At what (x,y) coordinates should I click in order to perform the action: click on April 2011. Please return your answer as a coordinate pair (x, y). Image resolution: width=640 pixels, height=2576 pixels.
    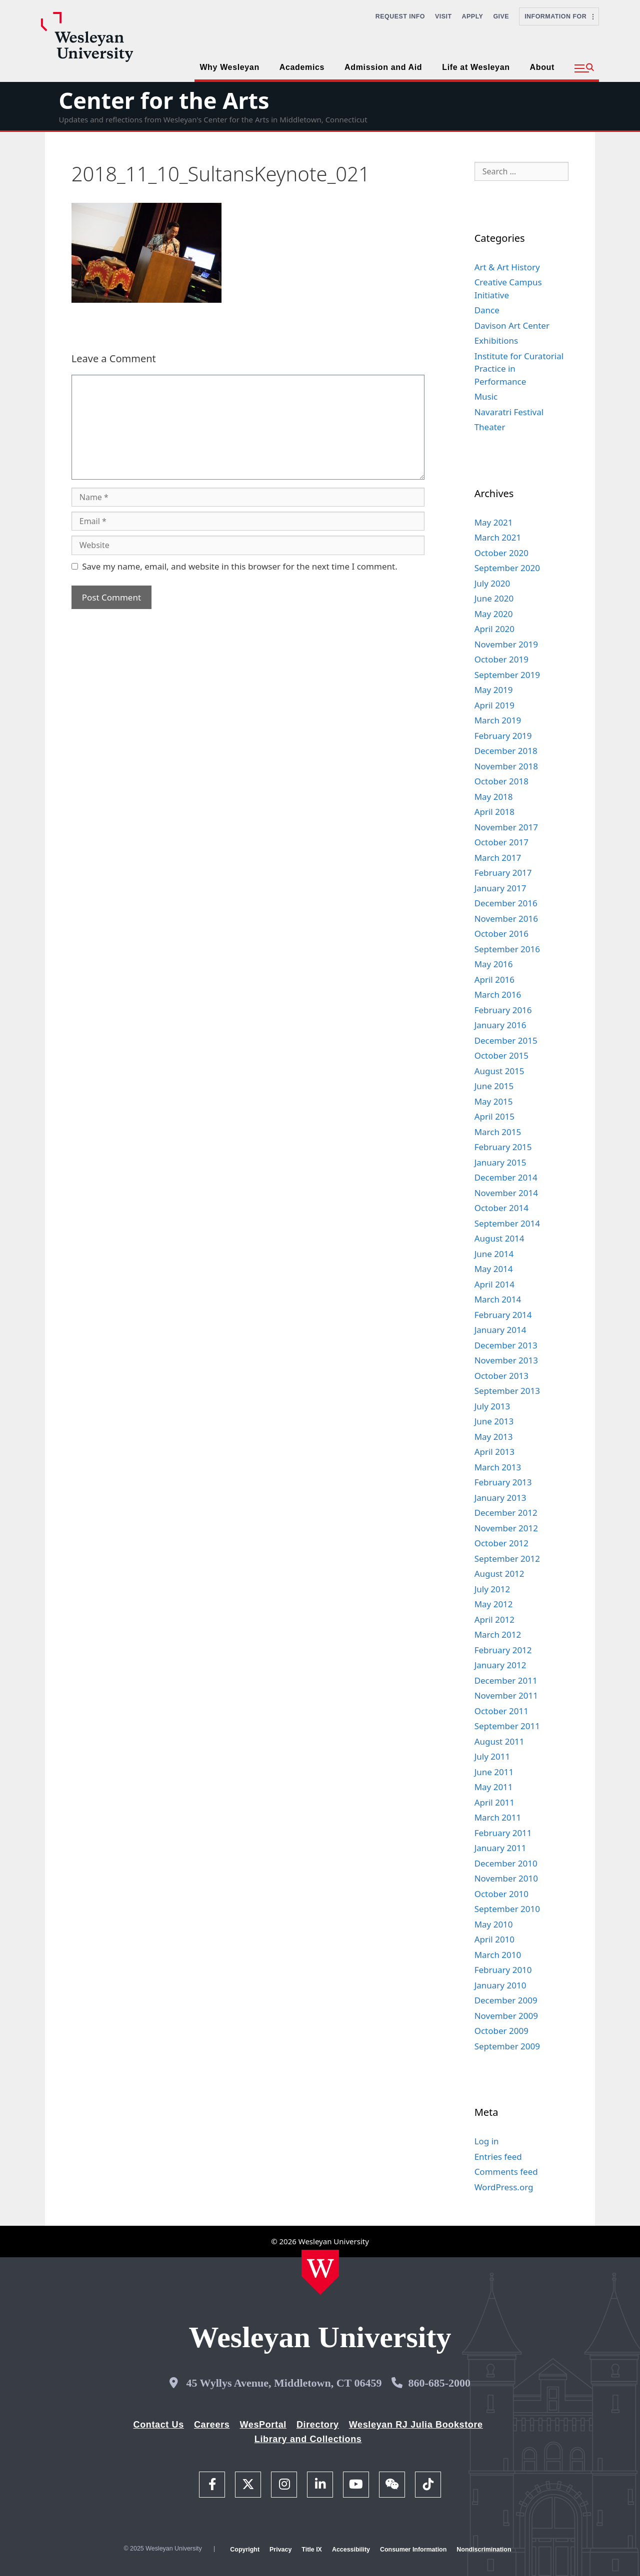
    Looking at the image, I should click on (494, 1802).